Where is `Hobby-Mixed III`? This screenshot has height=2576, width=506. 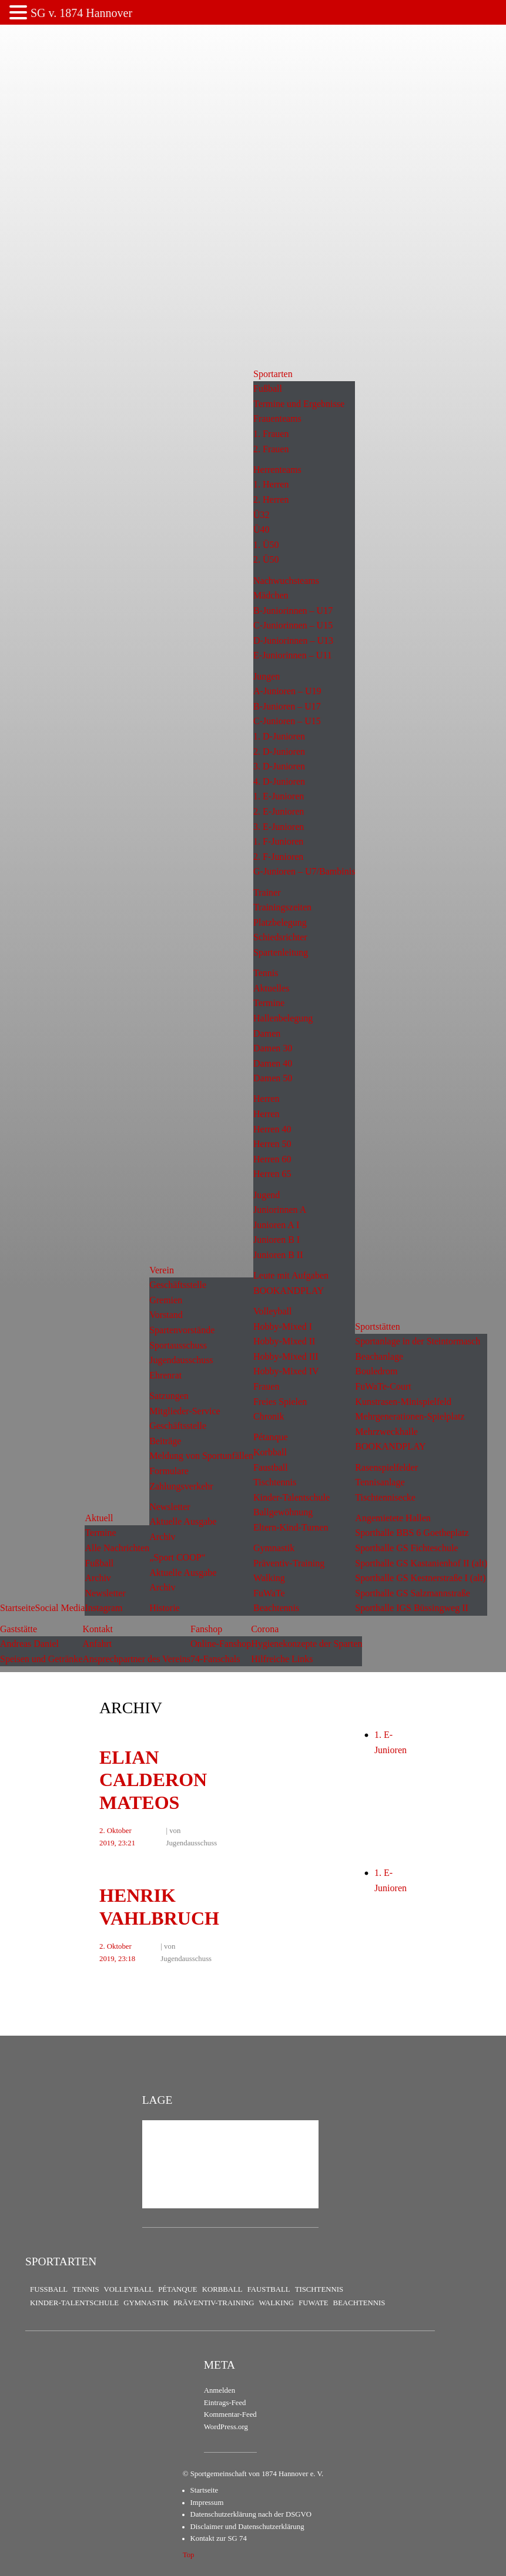 Hobby-Mixed III is located at coordinates (286, 1356).